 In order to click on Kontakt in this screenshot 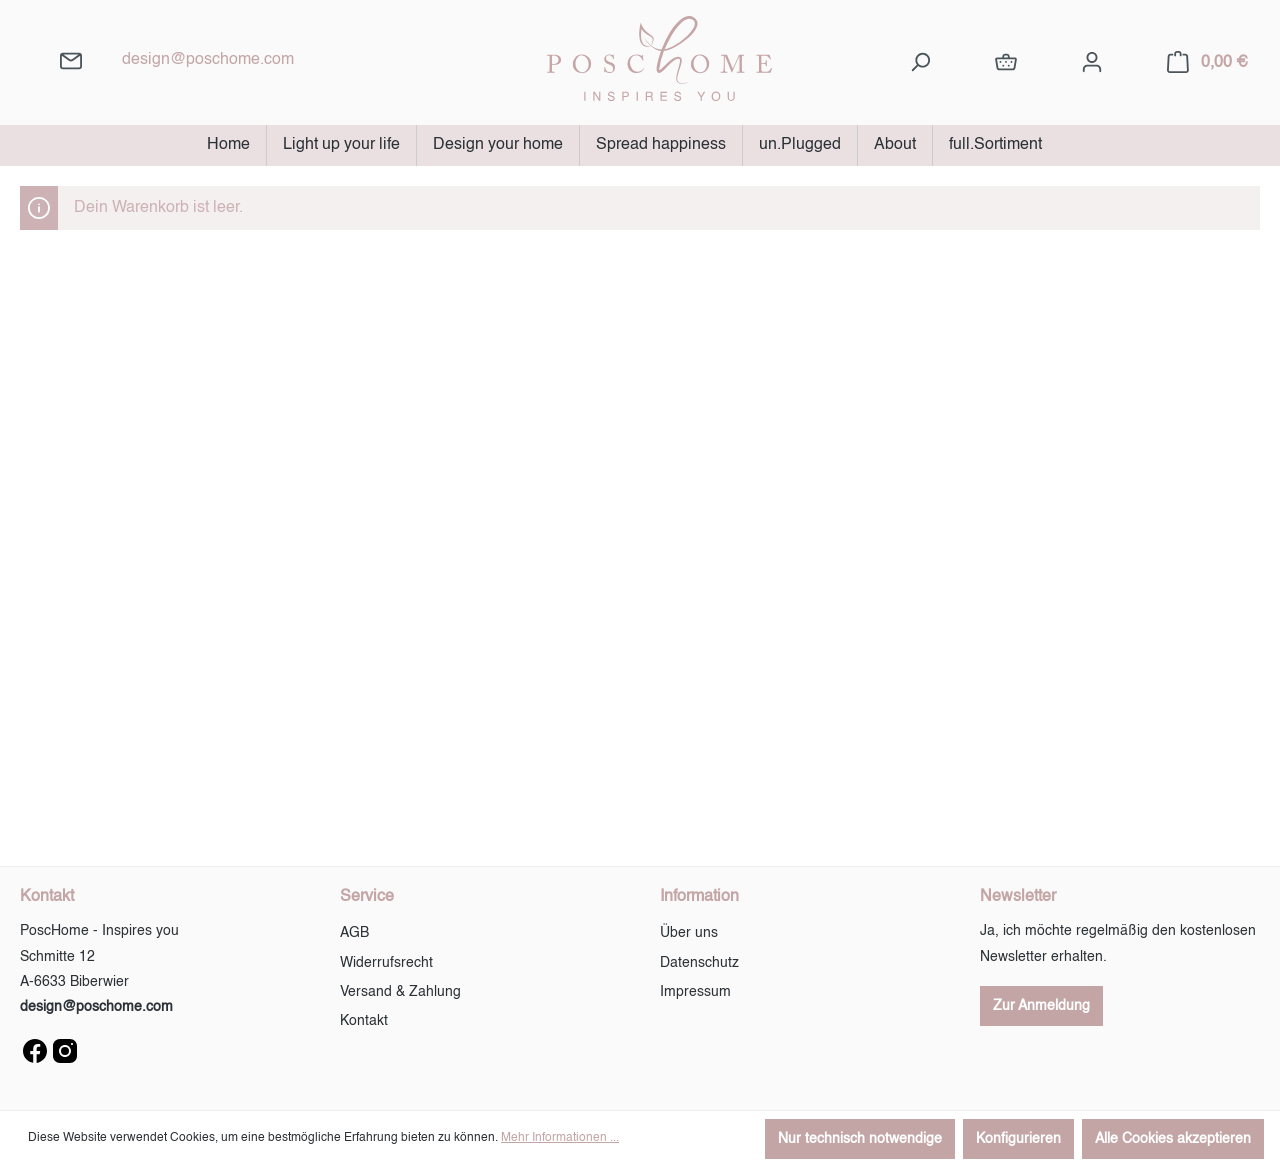, I will do `click(364, 1021)`.